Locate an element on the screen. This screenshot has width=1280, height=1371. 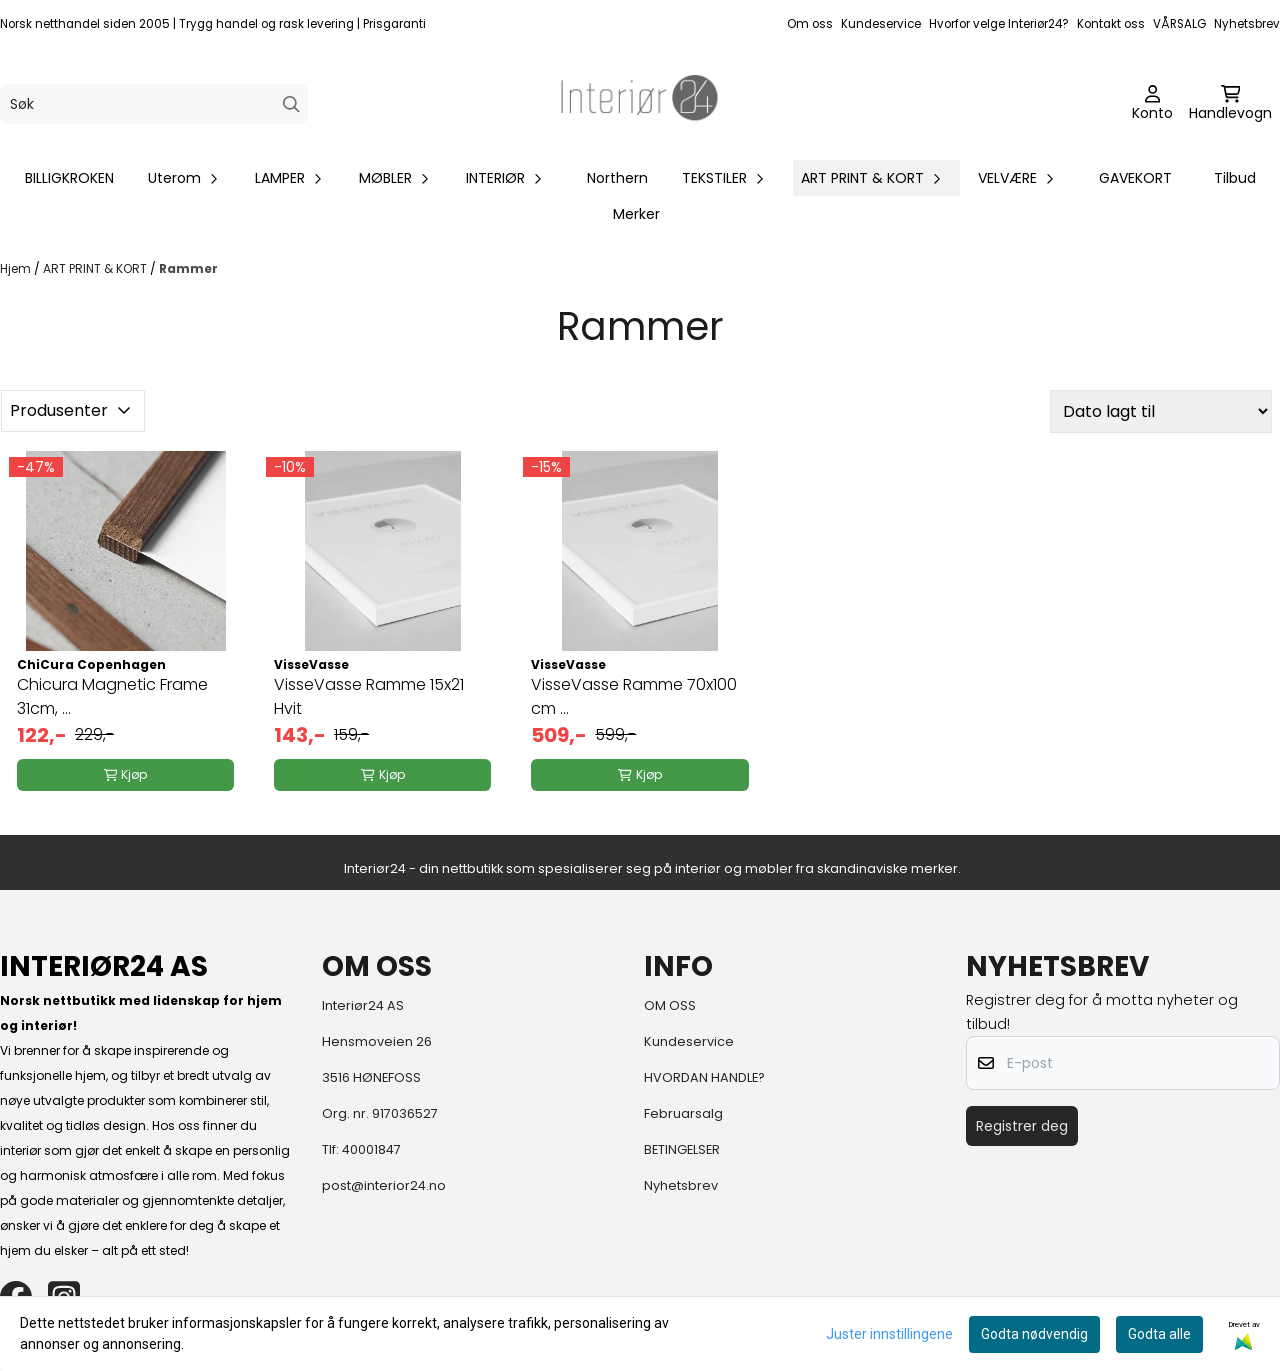
VisseVasse Ramme 70x100 cm ... is located at coordinates (634, 696).